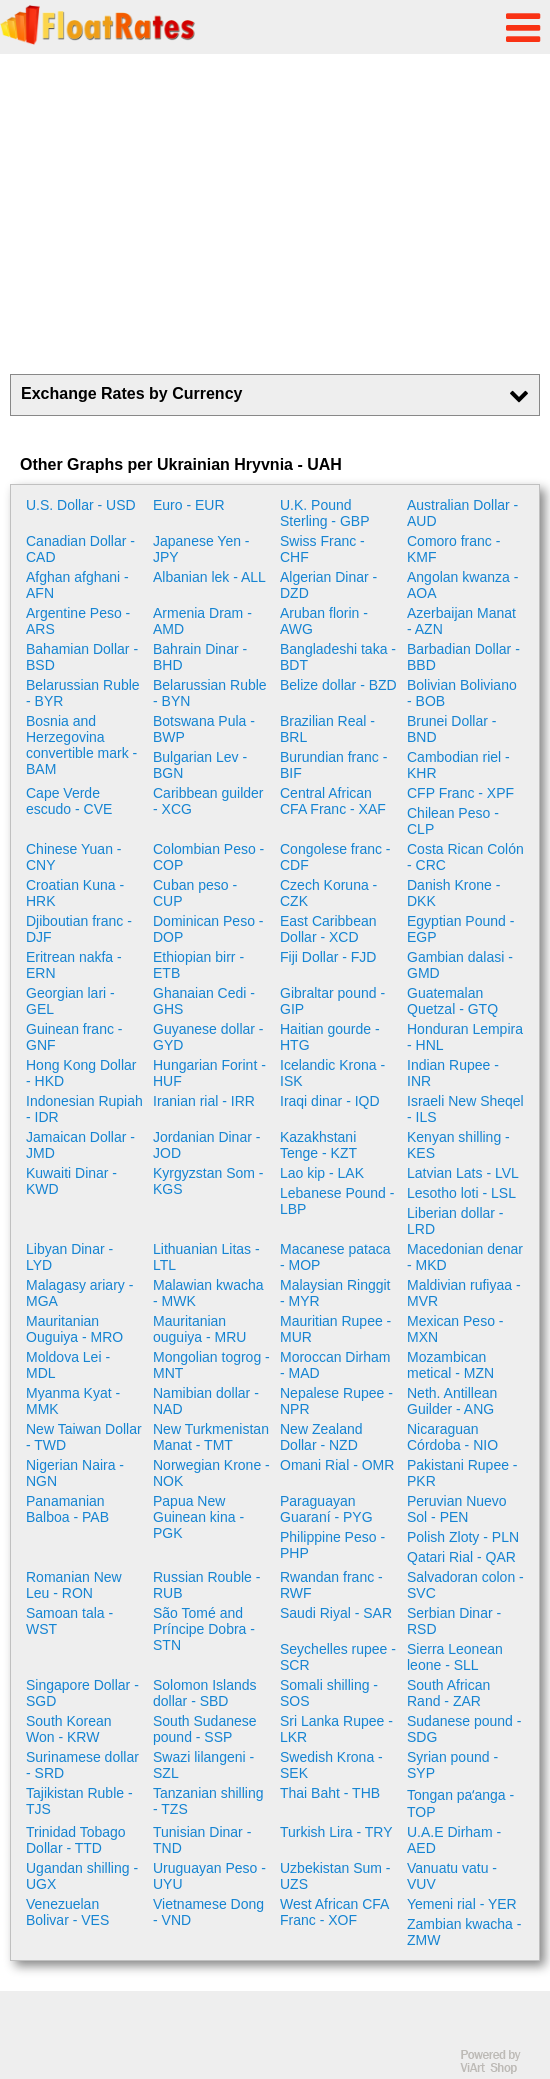  Describe the element at coordinates (204, 1101) in the screenshot. I see `Iranian rial - IRR` at that location.